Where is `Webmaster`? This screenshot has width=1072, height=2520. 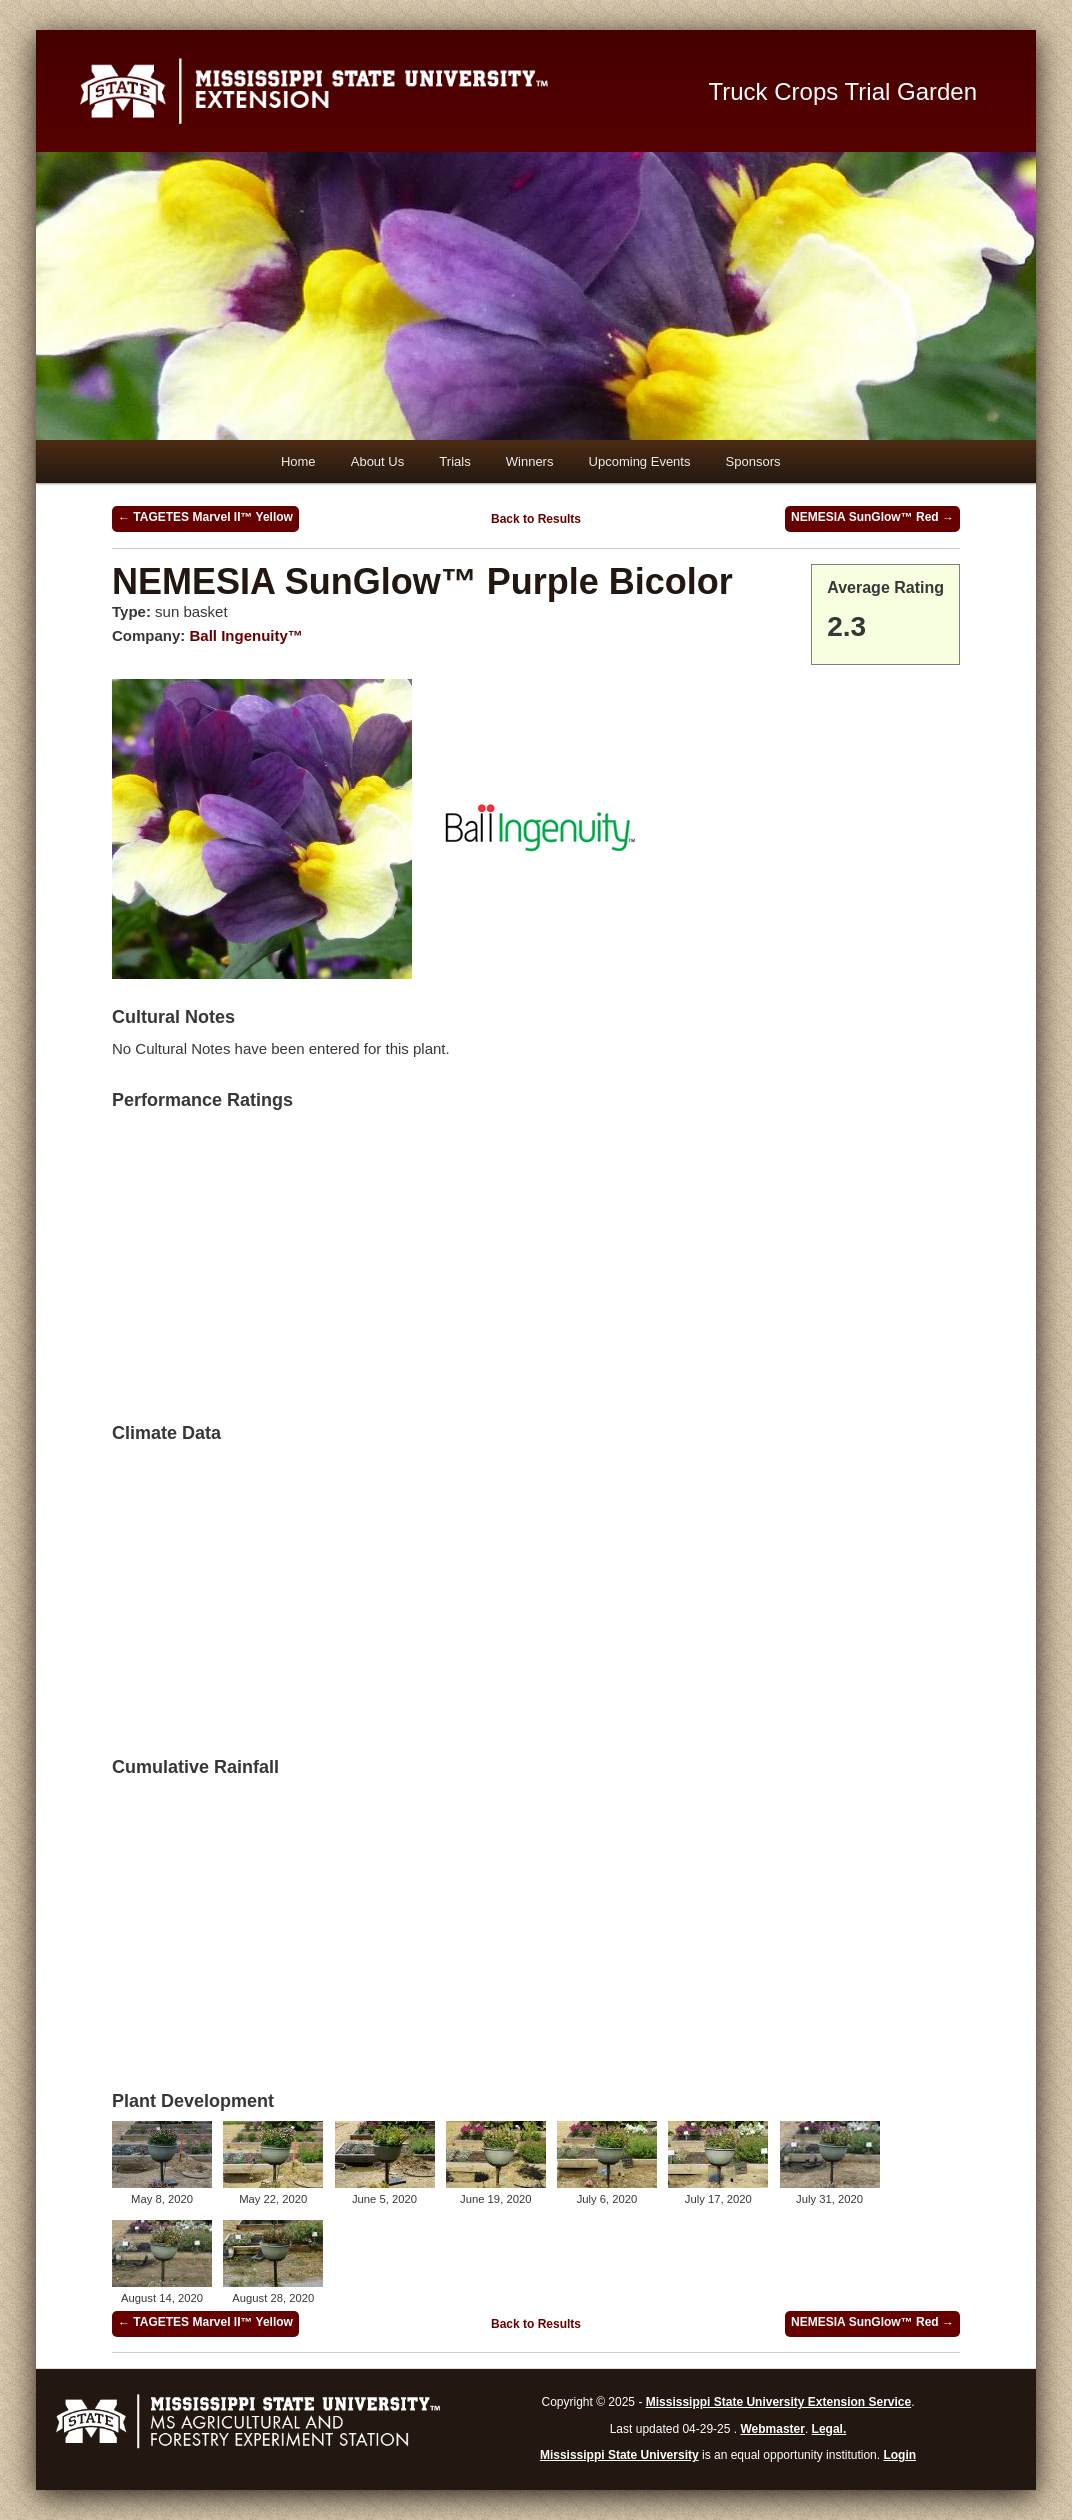 Webmaster is located at coordinates (772, 2429).